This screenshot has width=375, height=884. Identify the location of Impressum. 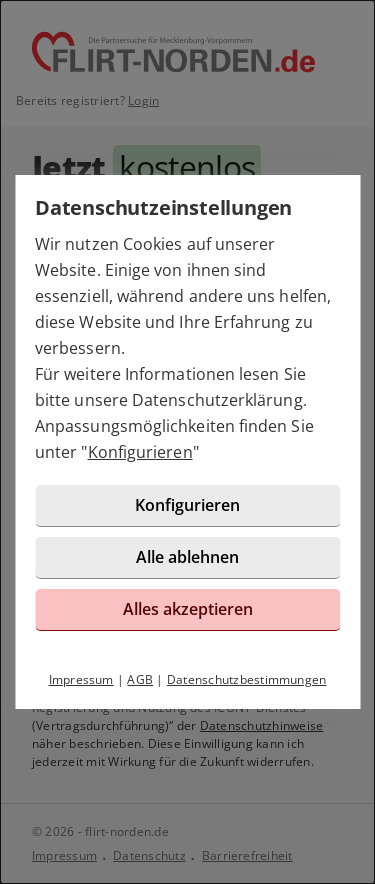
(81, 679).